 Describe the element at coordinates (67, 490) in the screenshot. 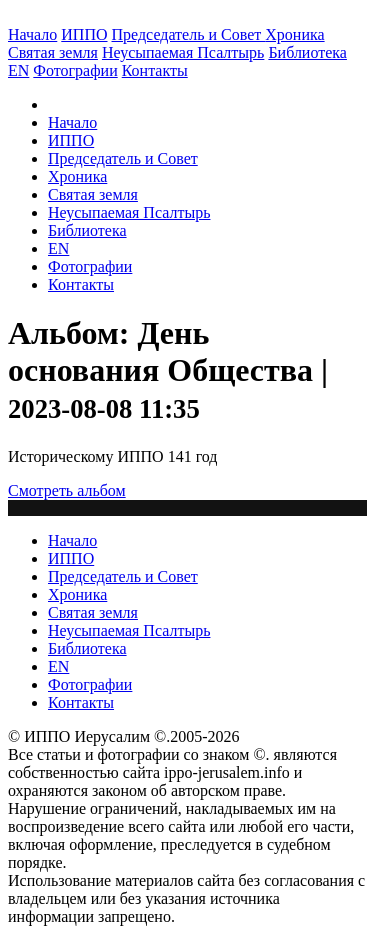

I see `Смотреть альбом` at that location.